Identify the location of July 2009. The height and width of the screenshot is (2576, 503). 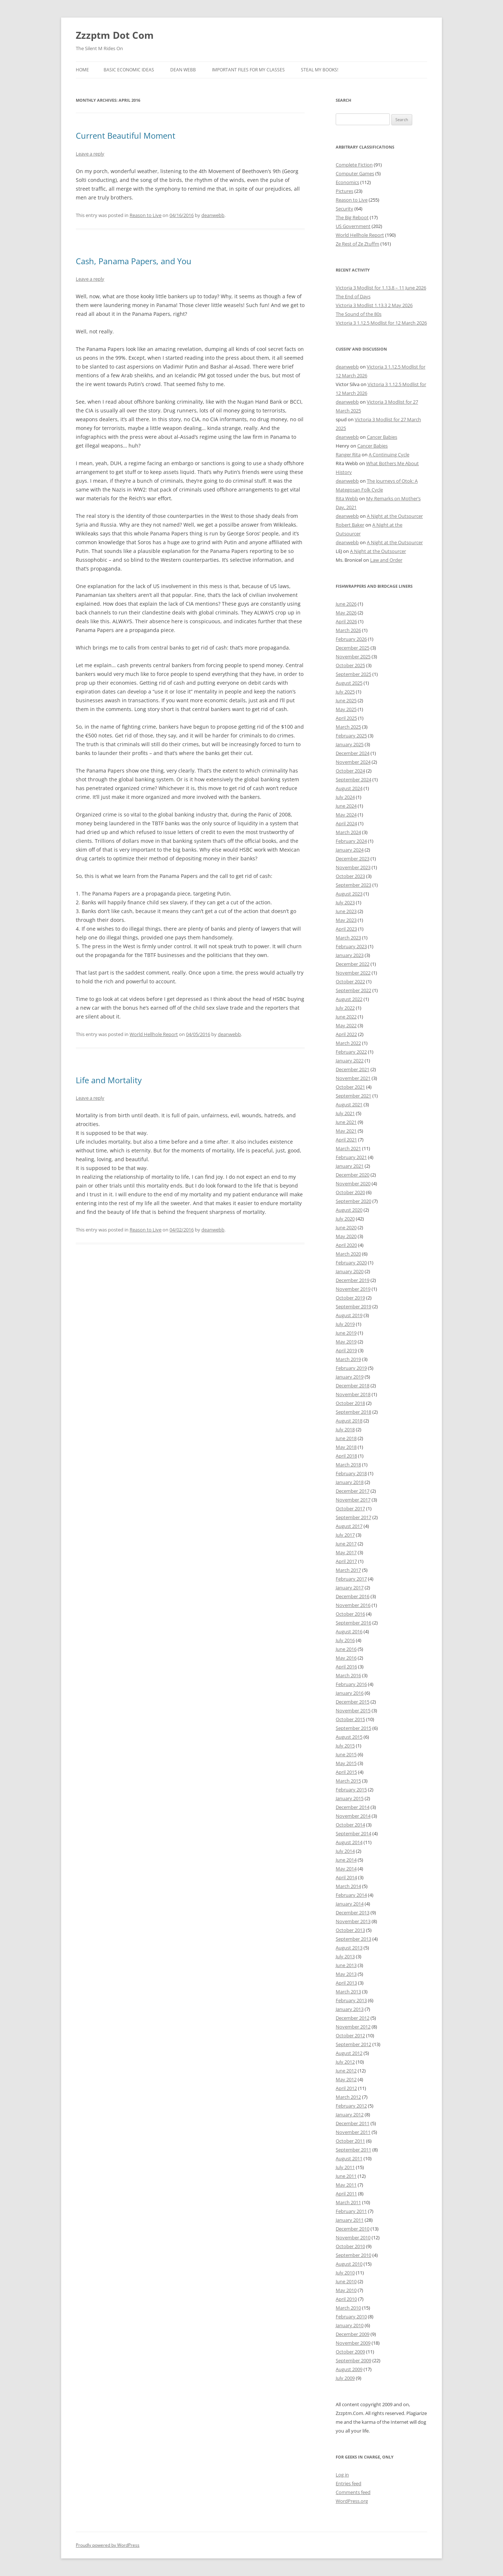
(345, 2378).